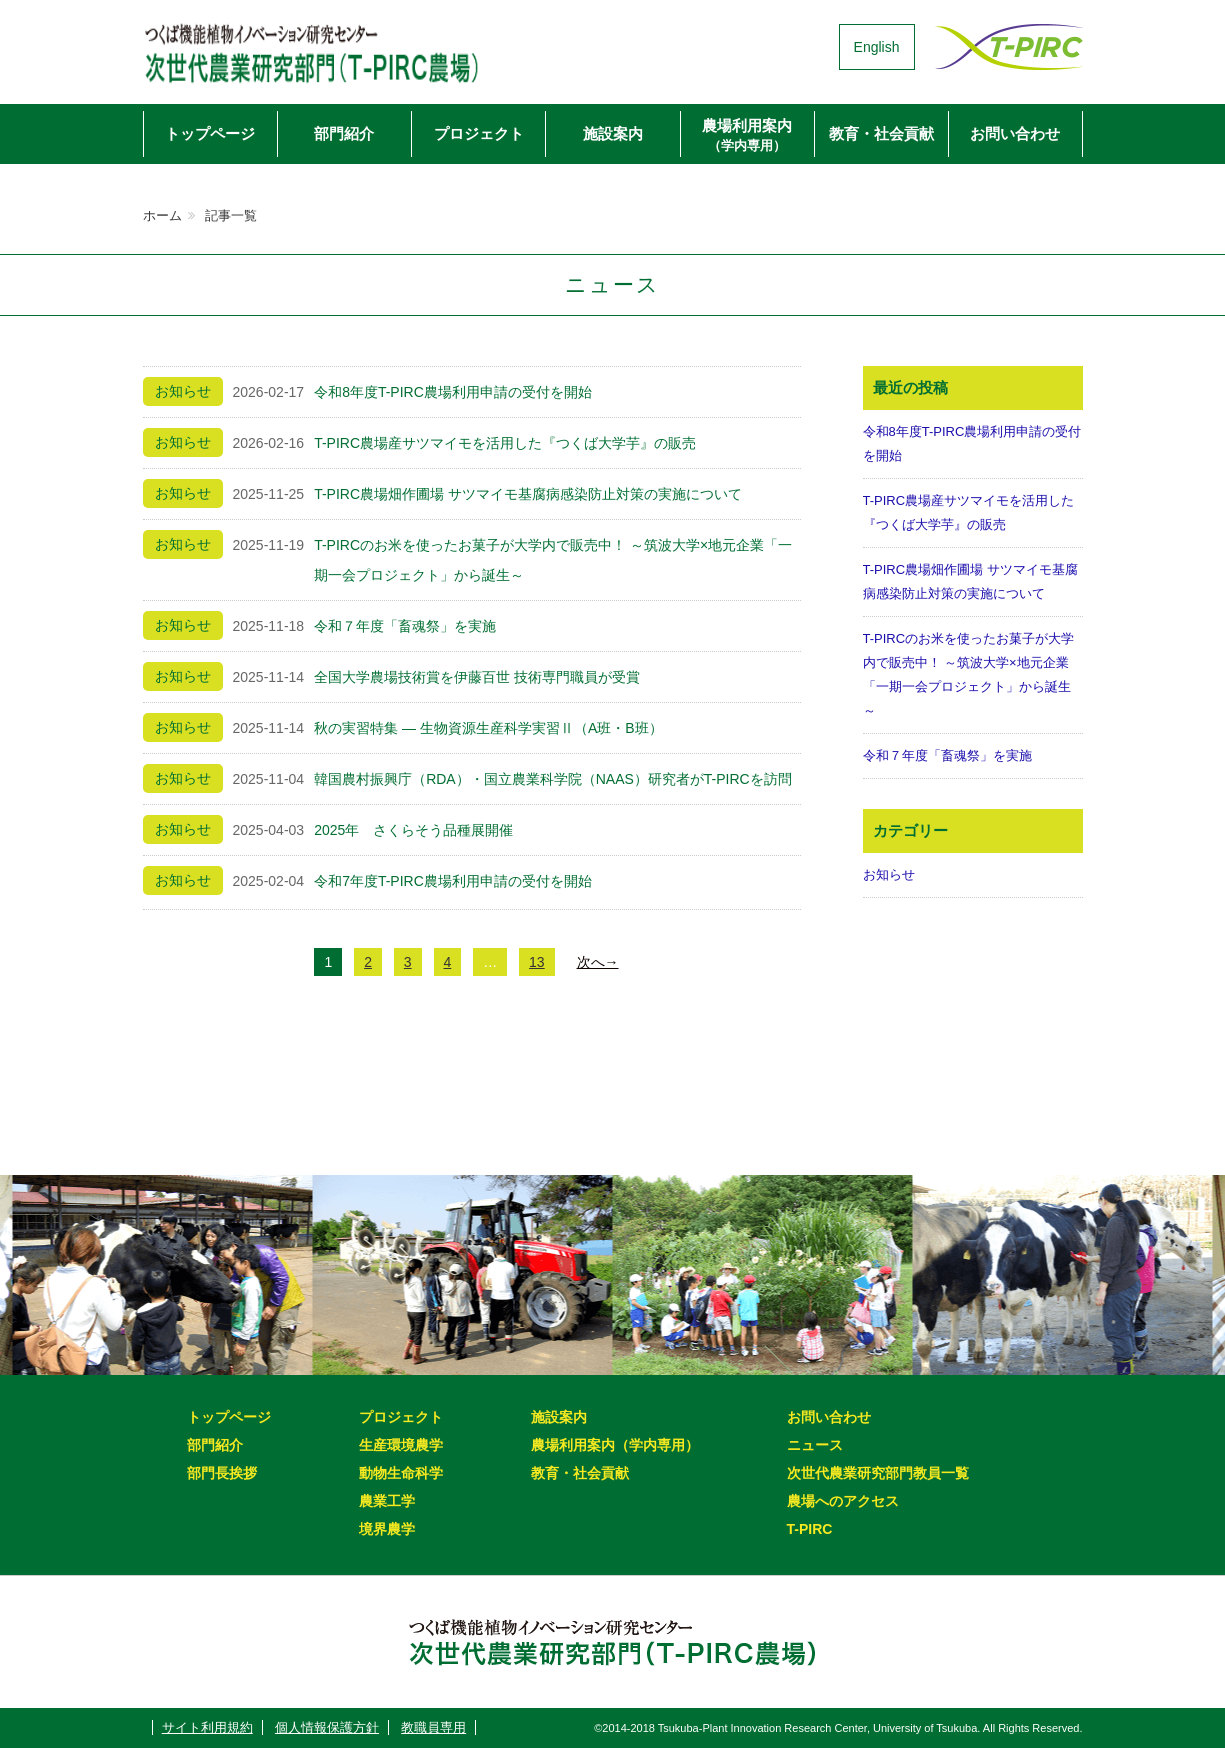  Describe the element at coordinates (815, 1445) in the screenshot. I see `ニュース` at that location.